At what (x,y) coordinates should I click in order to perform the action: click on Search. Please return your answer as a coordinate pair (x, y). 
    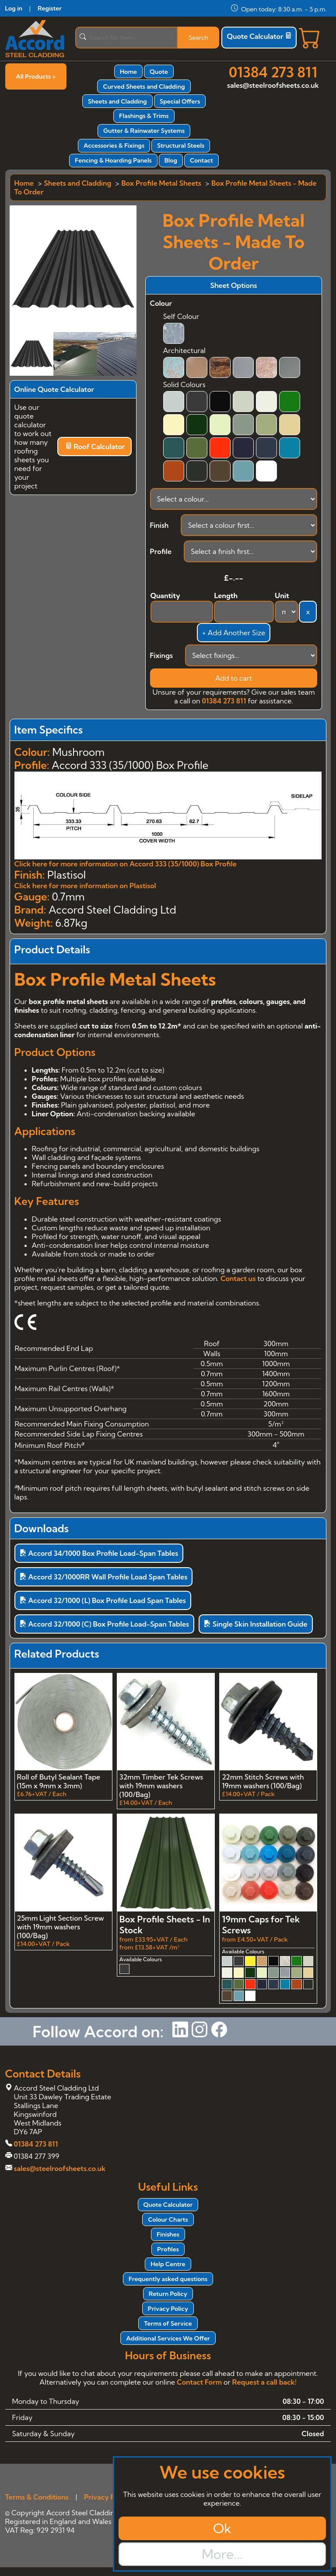
    Looking at the image, I should click on (198, 38).